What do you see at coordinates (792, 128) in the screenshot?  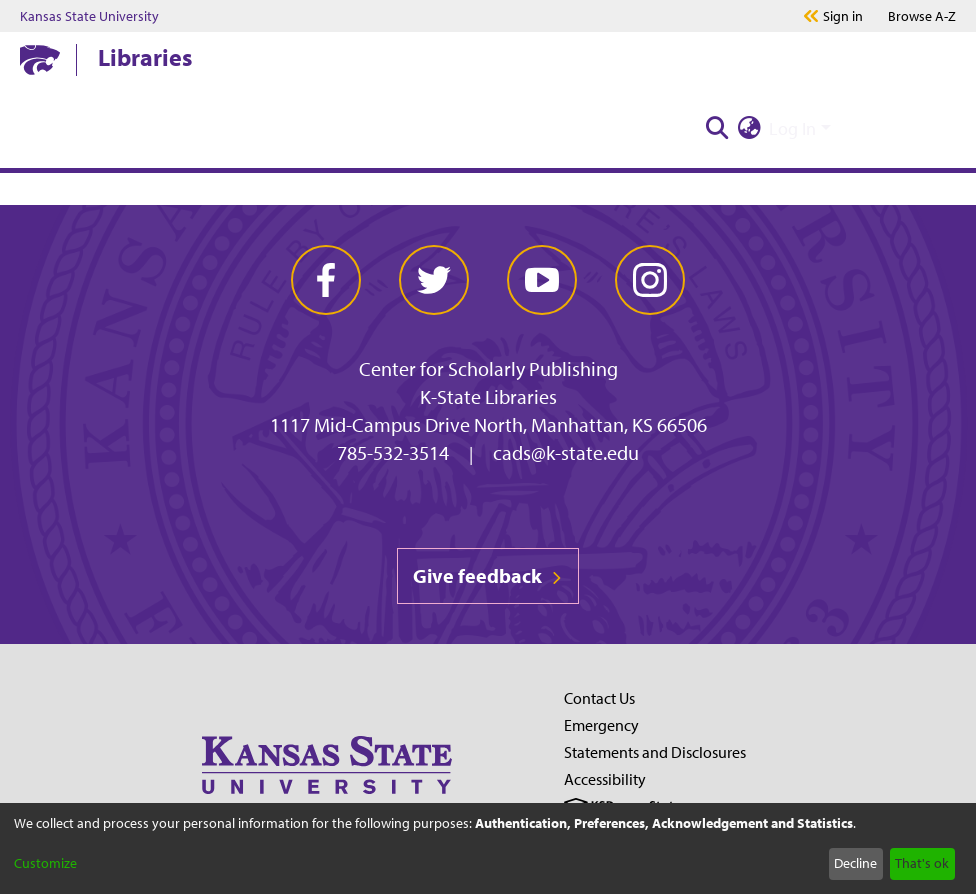 I see `Log In [menuitem]` at bounding box center [792, 128].